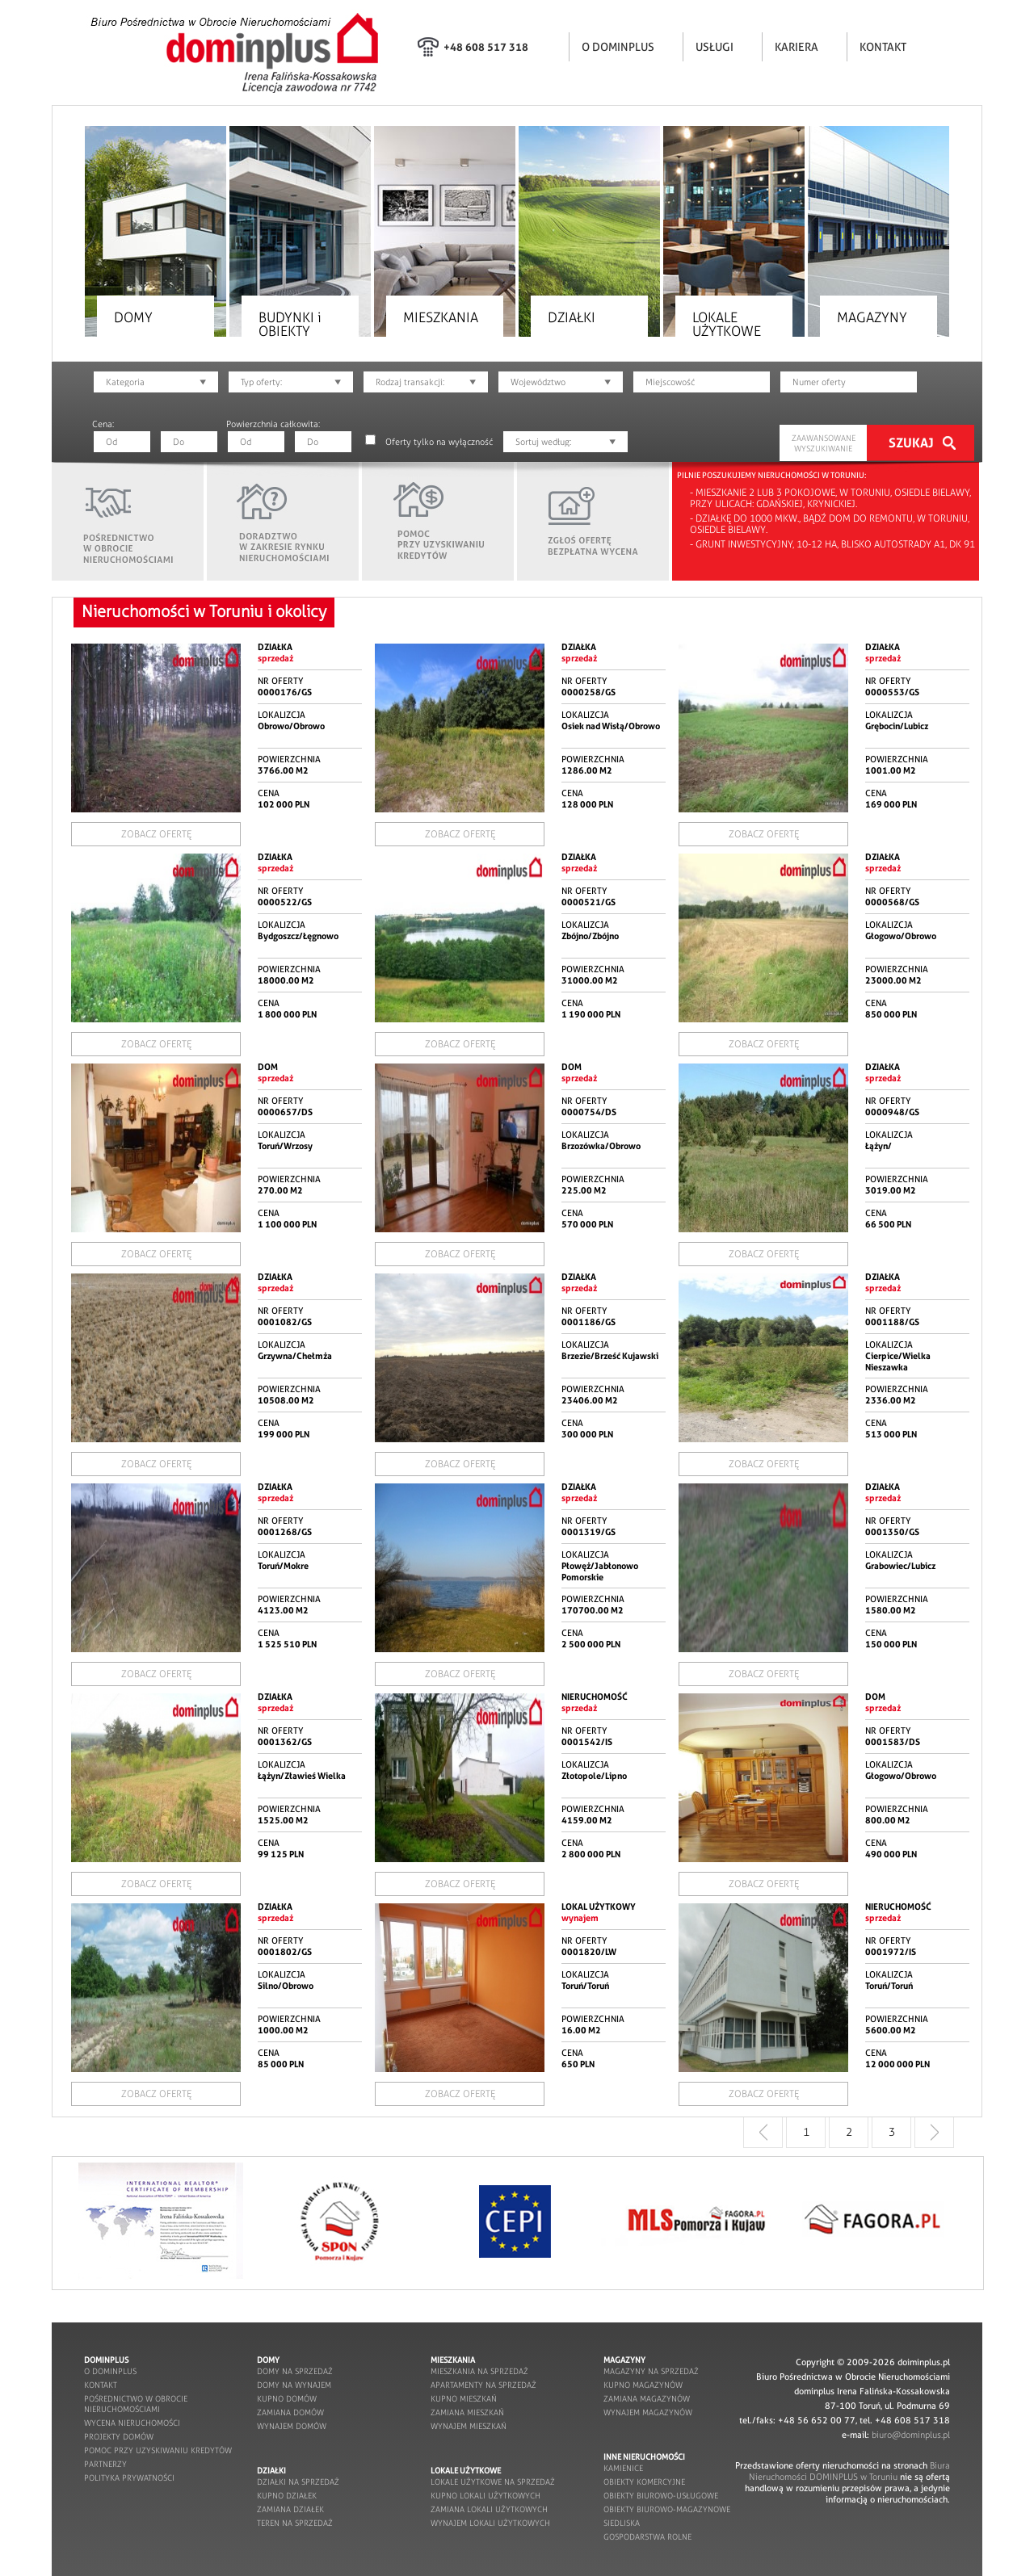 The width and height of the screenshot is (1034, 2576). What do you see at coordinates (129, 2478) in the screenshot?
I see `POLITYKA PRYWATNOŚCI` at bounding box center [129, 2478].